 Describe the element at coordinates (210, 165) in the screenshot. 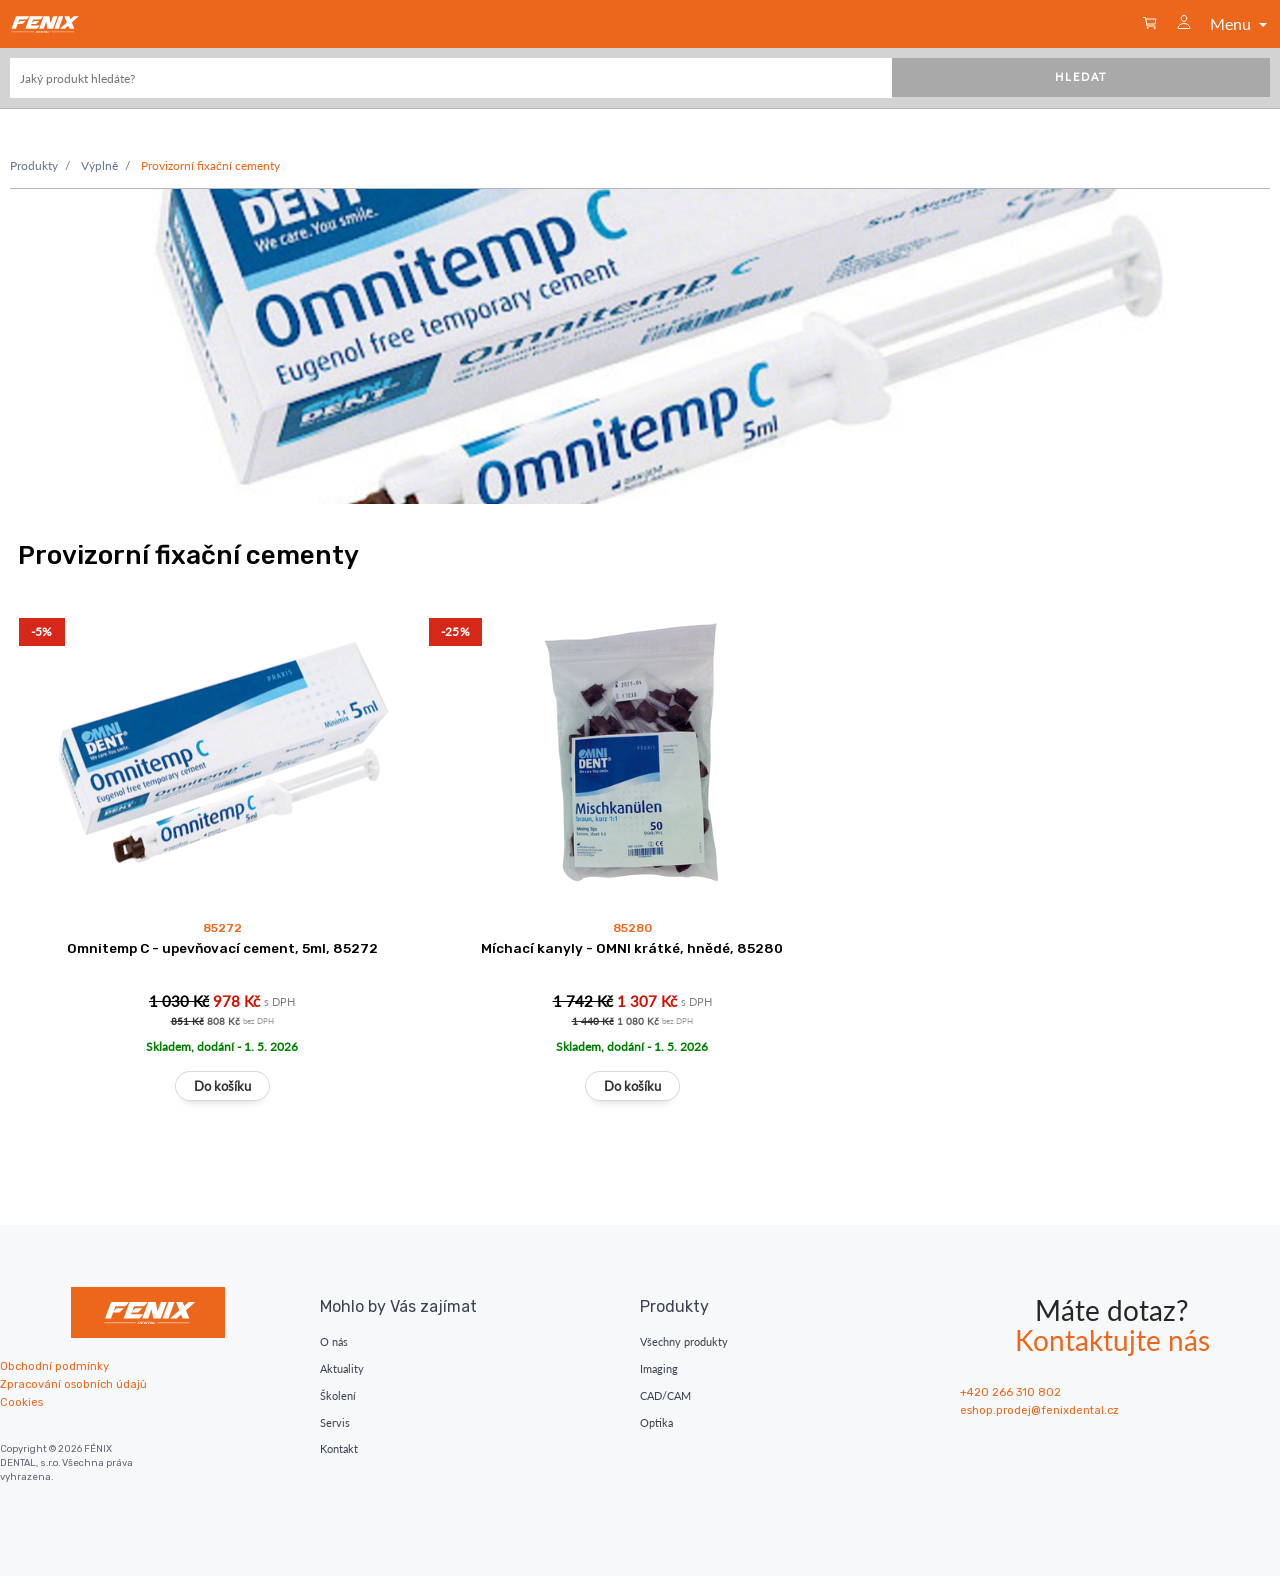

I see `Provizorní fixační cementy` at that location.